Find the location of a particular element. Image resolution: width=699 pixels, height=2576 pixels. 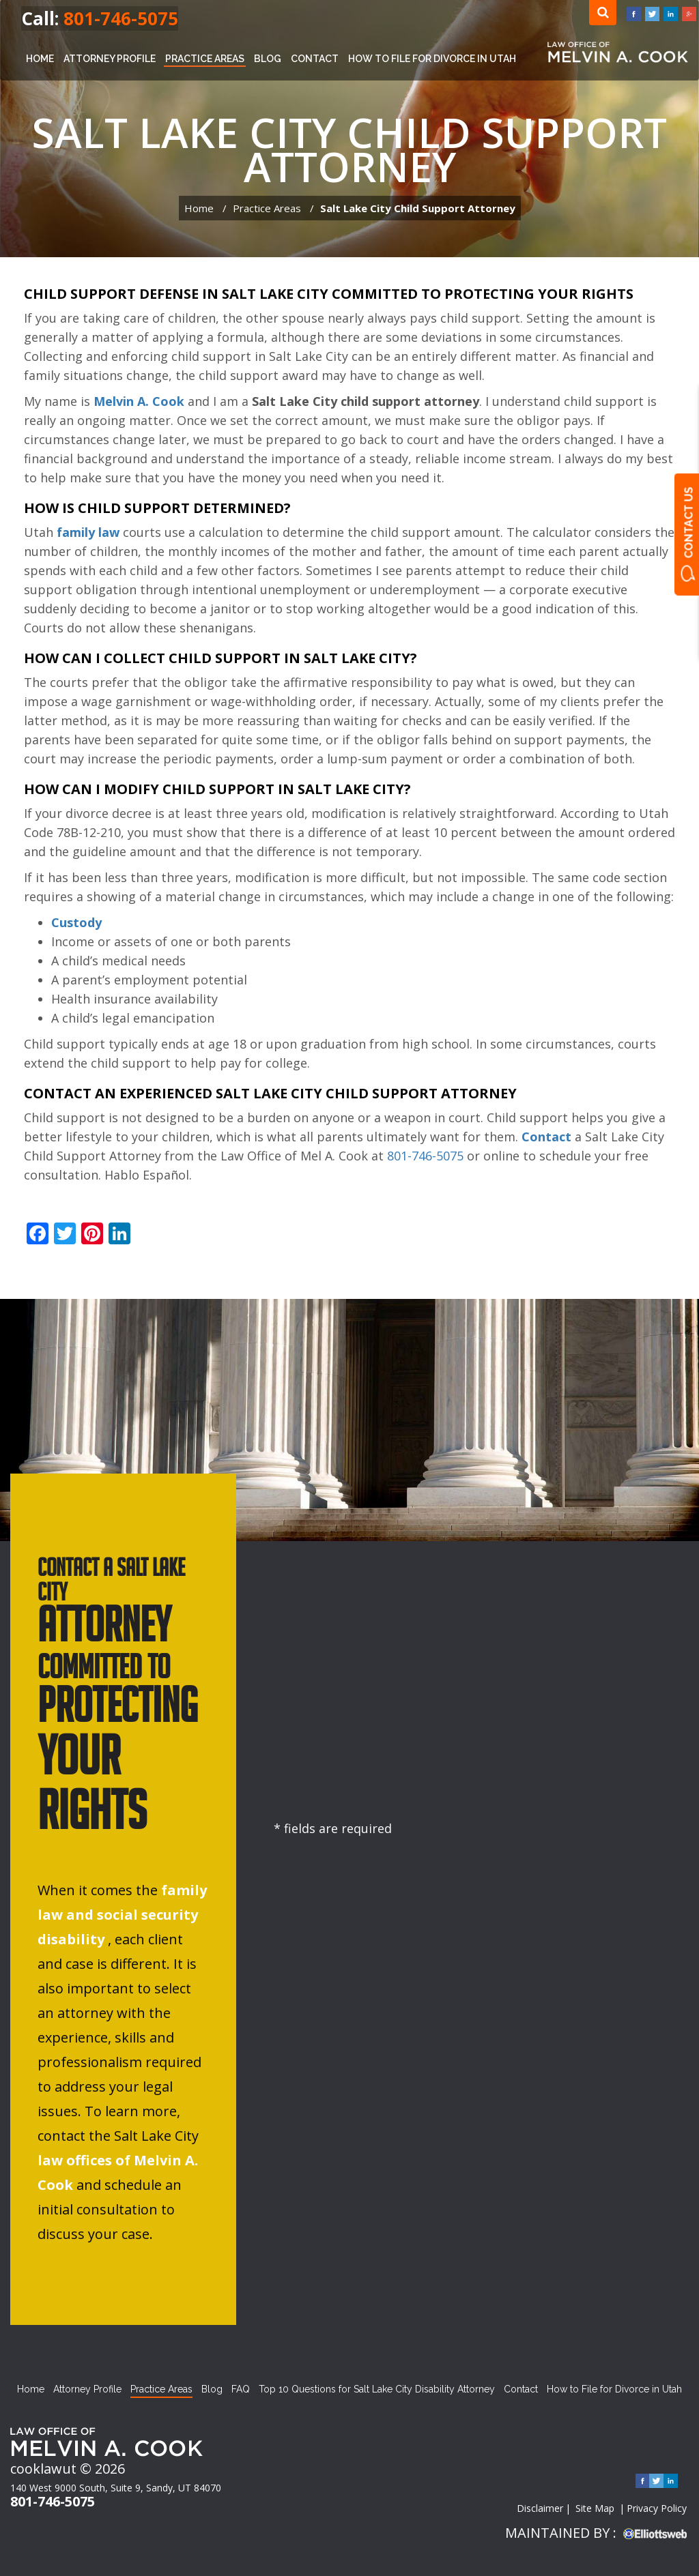

Disclaimer is located at coordinates (540, 2508).